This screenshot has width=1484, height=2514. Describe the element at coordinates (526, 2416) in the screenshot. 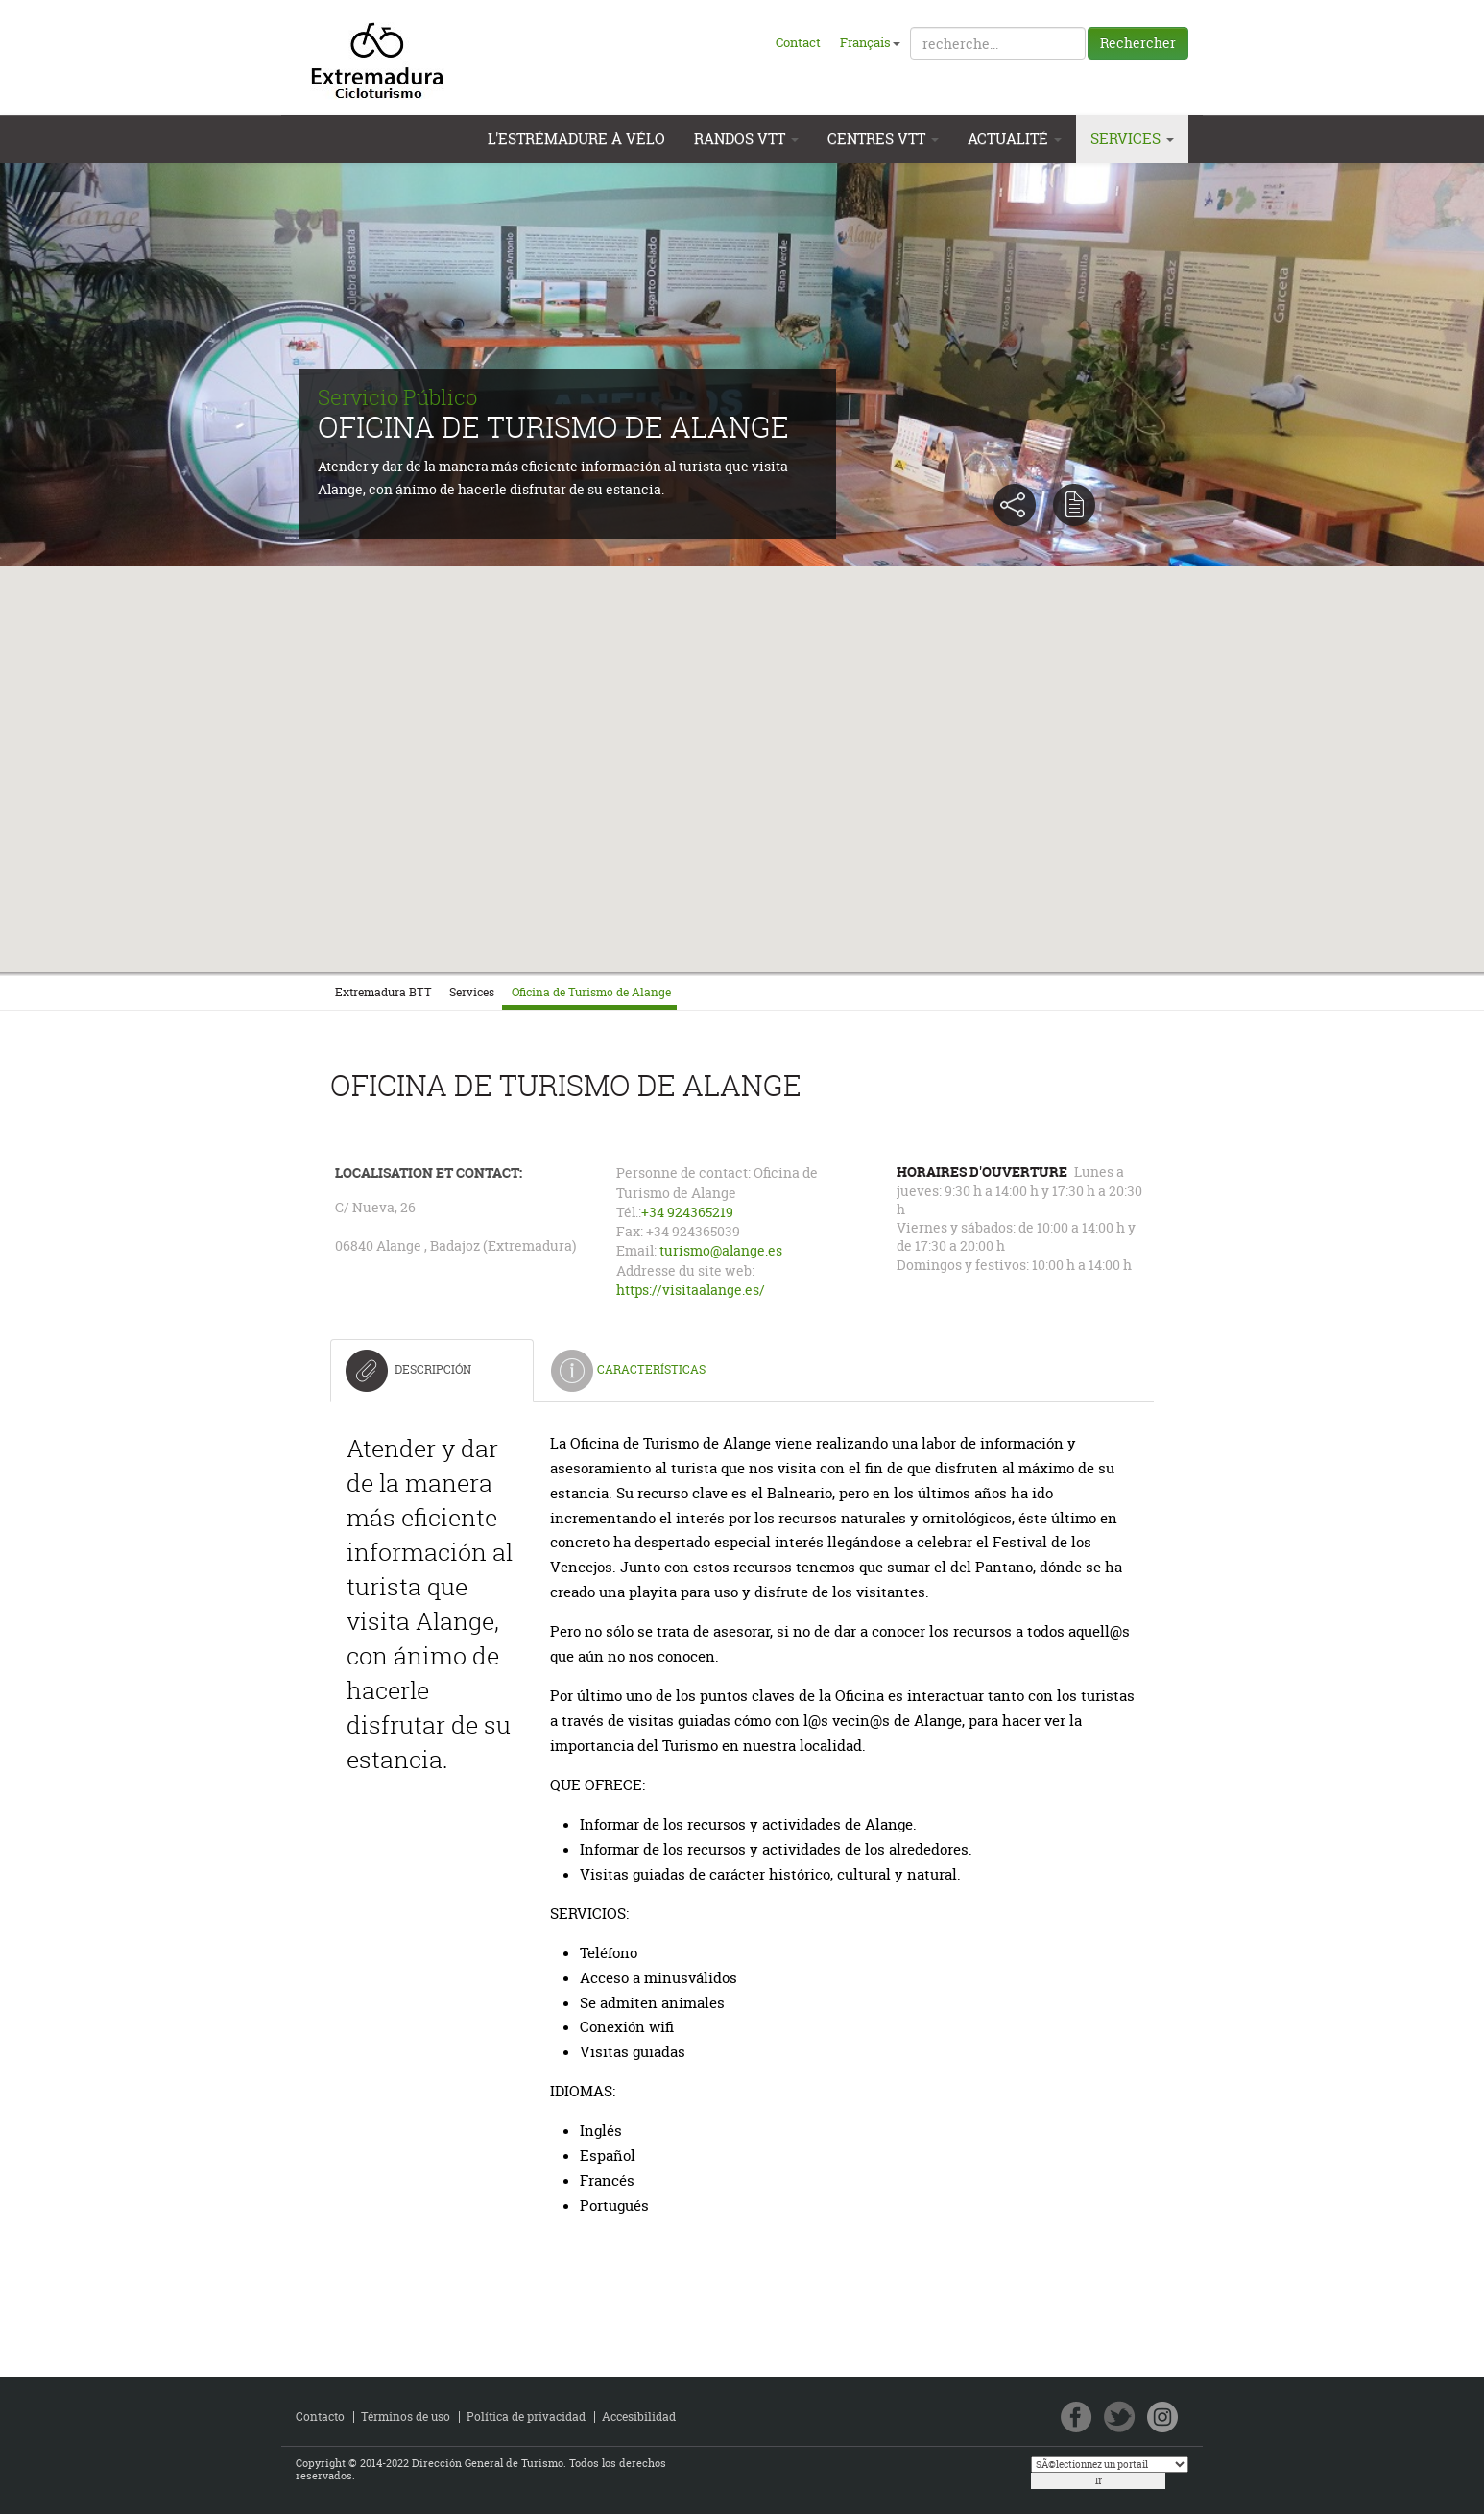

I see `Política de privacidad` at that location.